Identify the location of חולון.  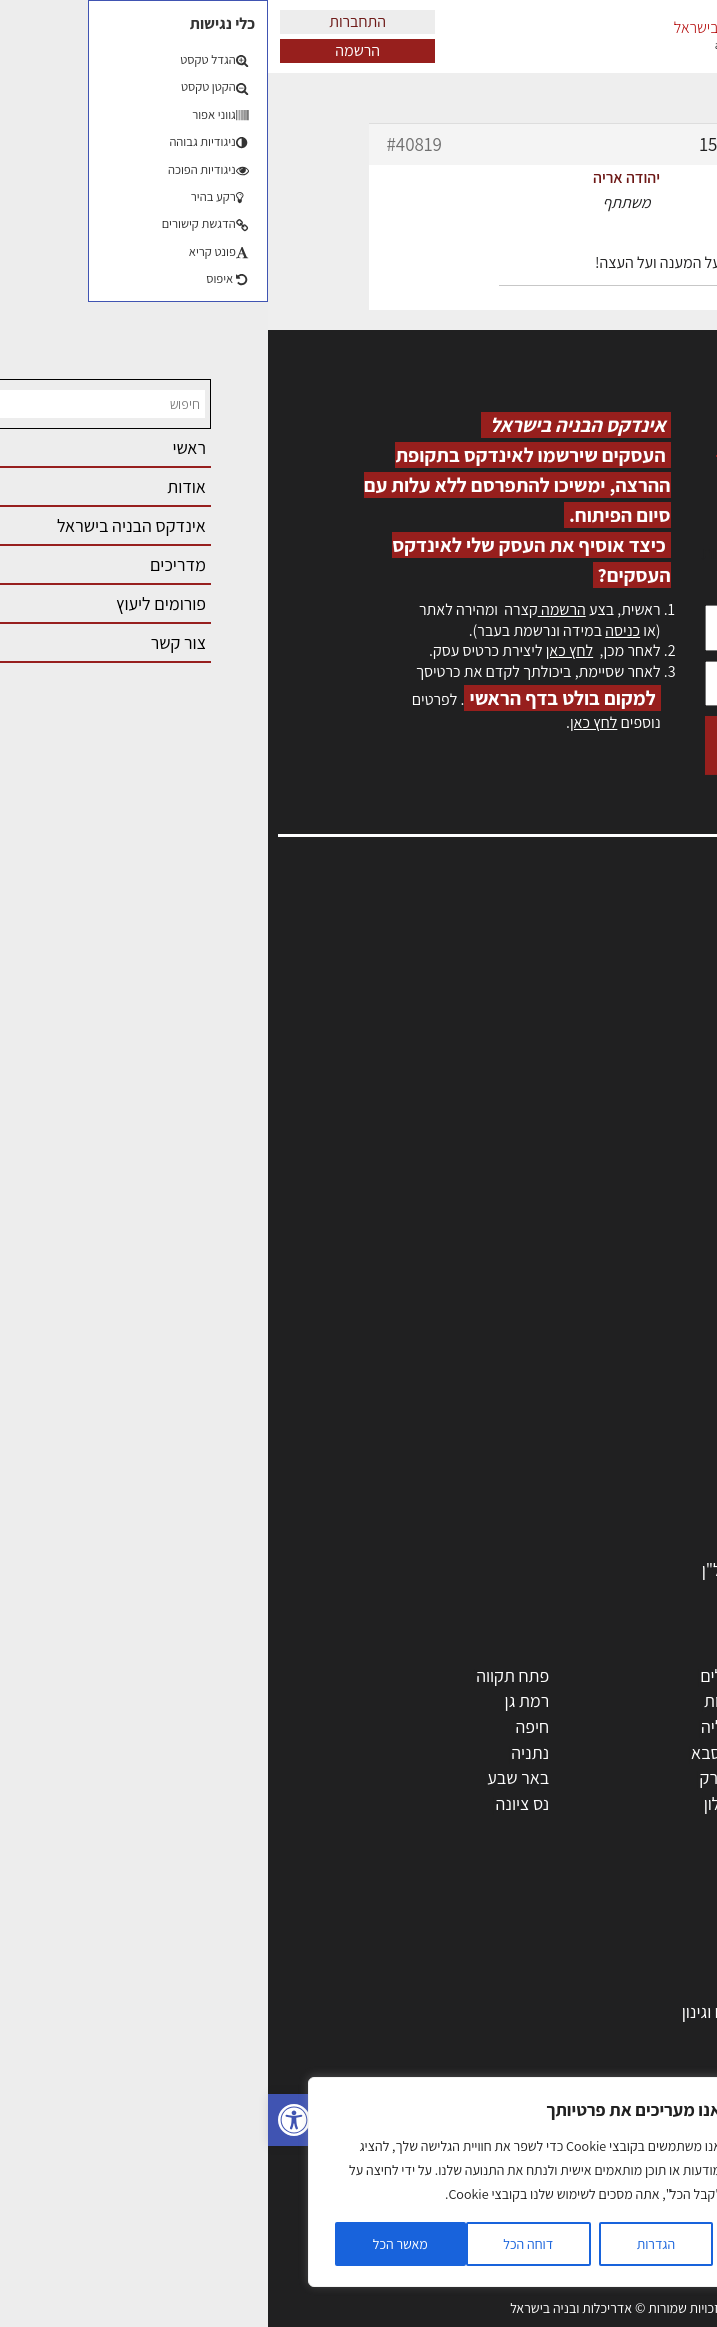
(669, 1726).